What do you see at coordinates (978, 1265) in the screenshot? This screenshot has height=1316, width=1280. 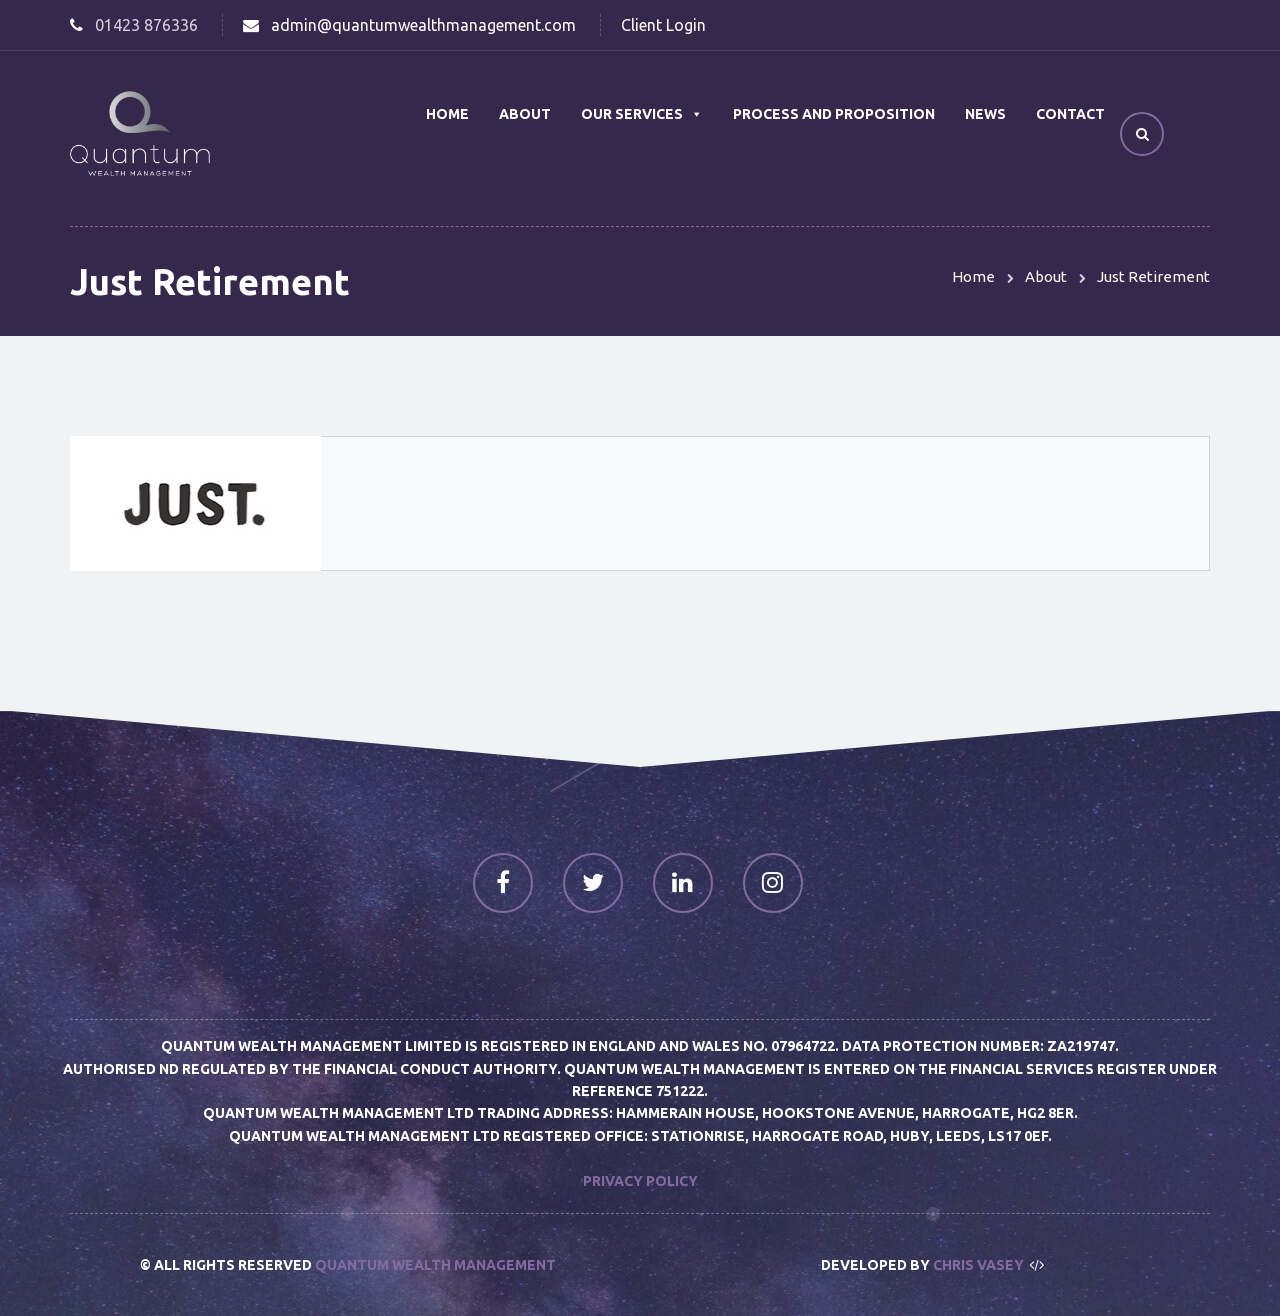 I see `Chris Vasey` at bounding box center [978, 1265].